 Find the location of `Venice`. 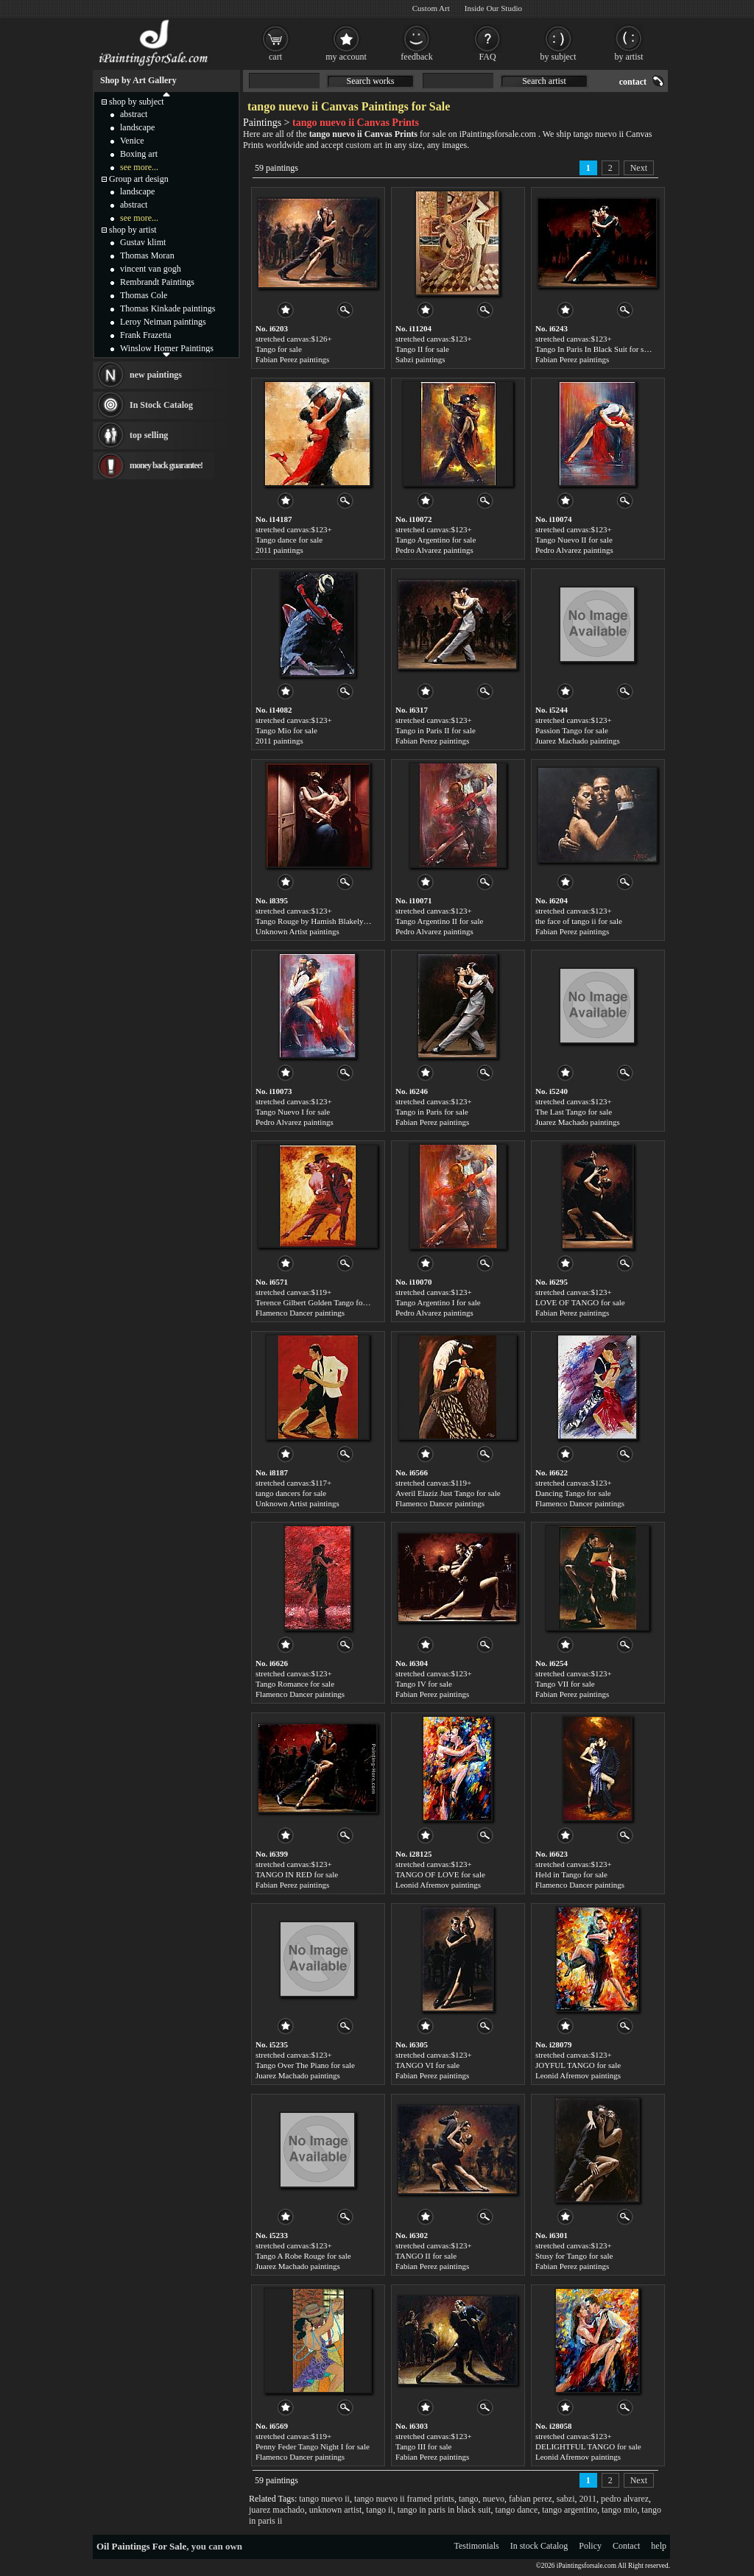

Venice is located at coordinates (132, 140).